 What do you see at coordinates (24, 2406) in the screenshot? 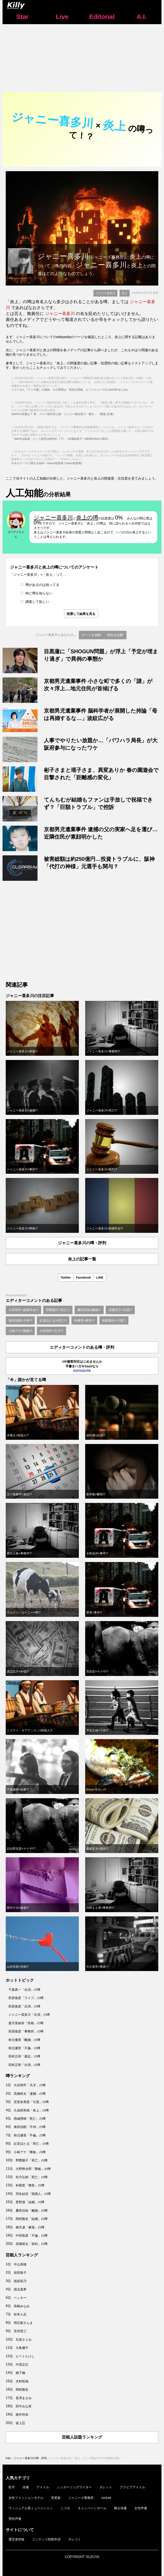
I see `田中みな実` at bounding box center [24, 2406].